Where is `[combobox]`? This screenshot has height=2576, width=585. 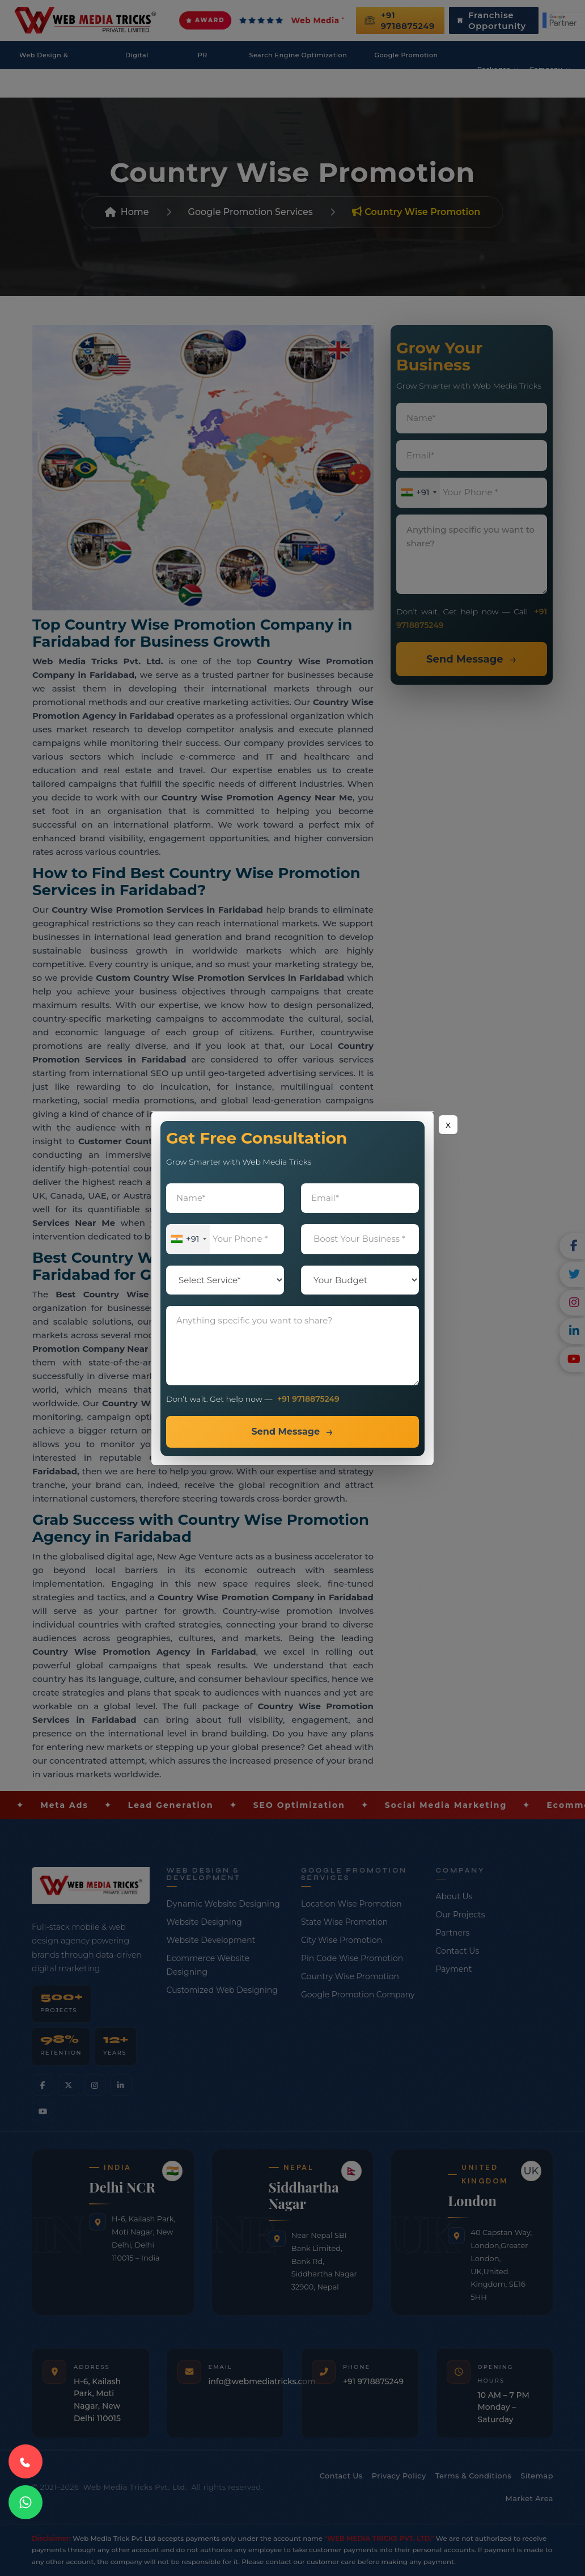 [combobox] is located at coordinates (188, 1239).